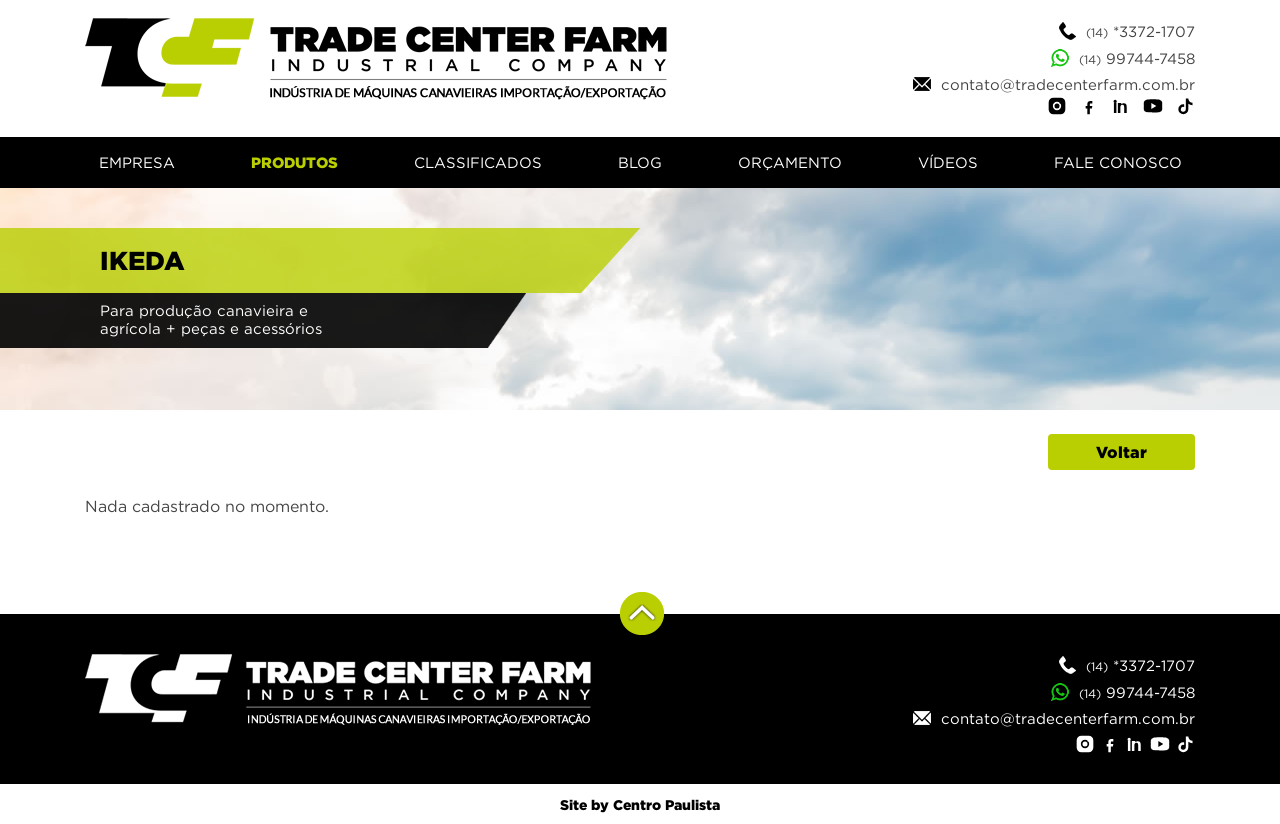  Describe the element at coordinates (948, 162) in the screenshot. I see `VÍDEOS` at that location.